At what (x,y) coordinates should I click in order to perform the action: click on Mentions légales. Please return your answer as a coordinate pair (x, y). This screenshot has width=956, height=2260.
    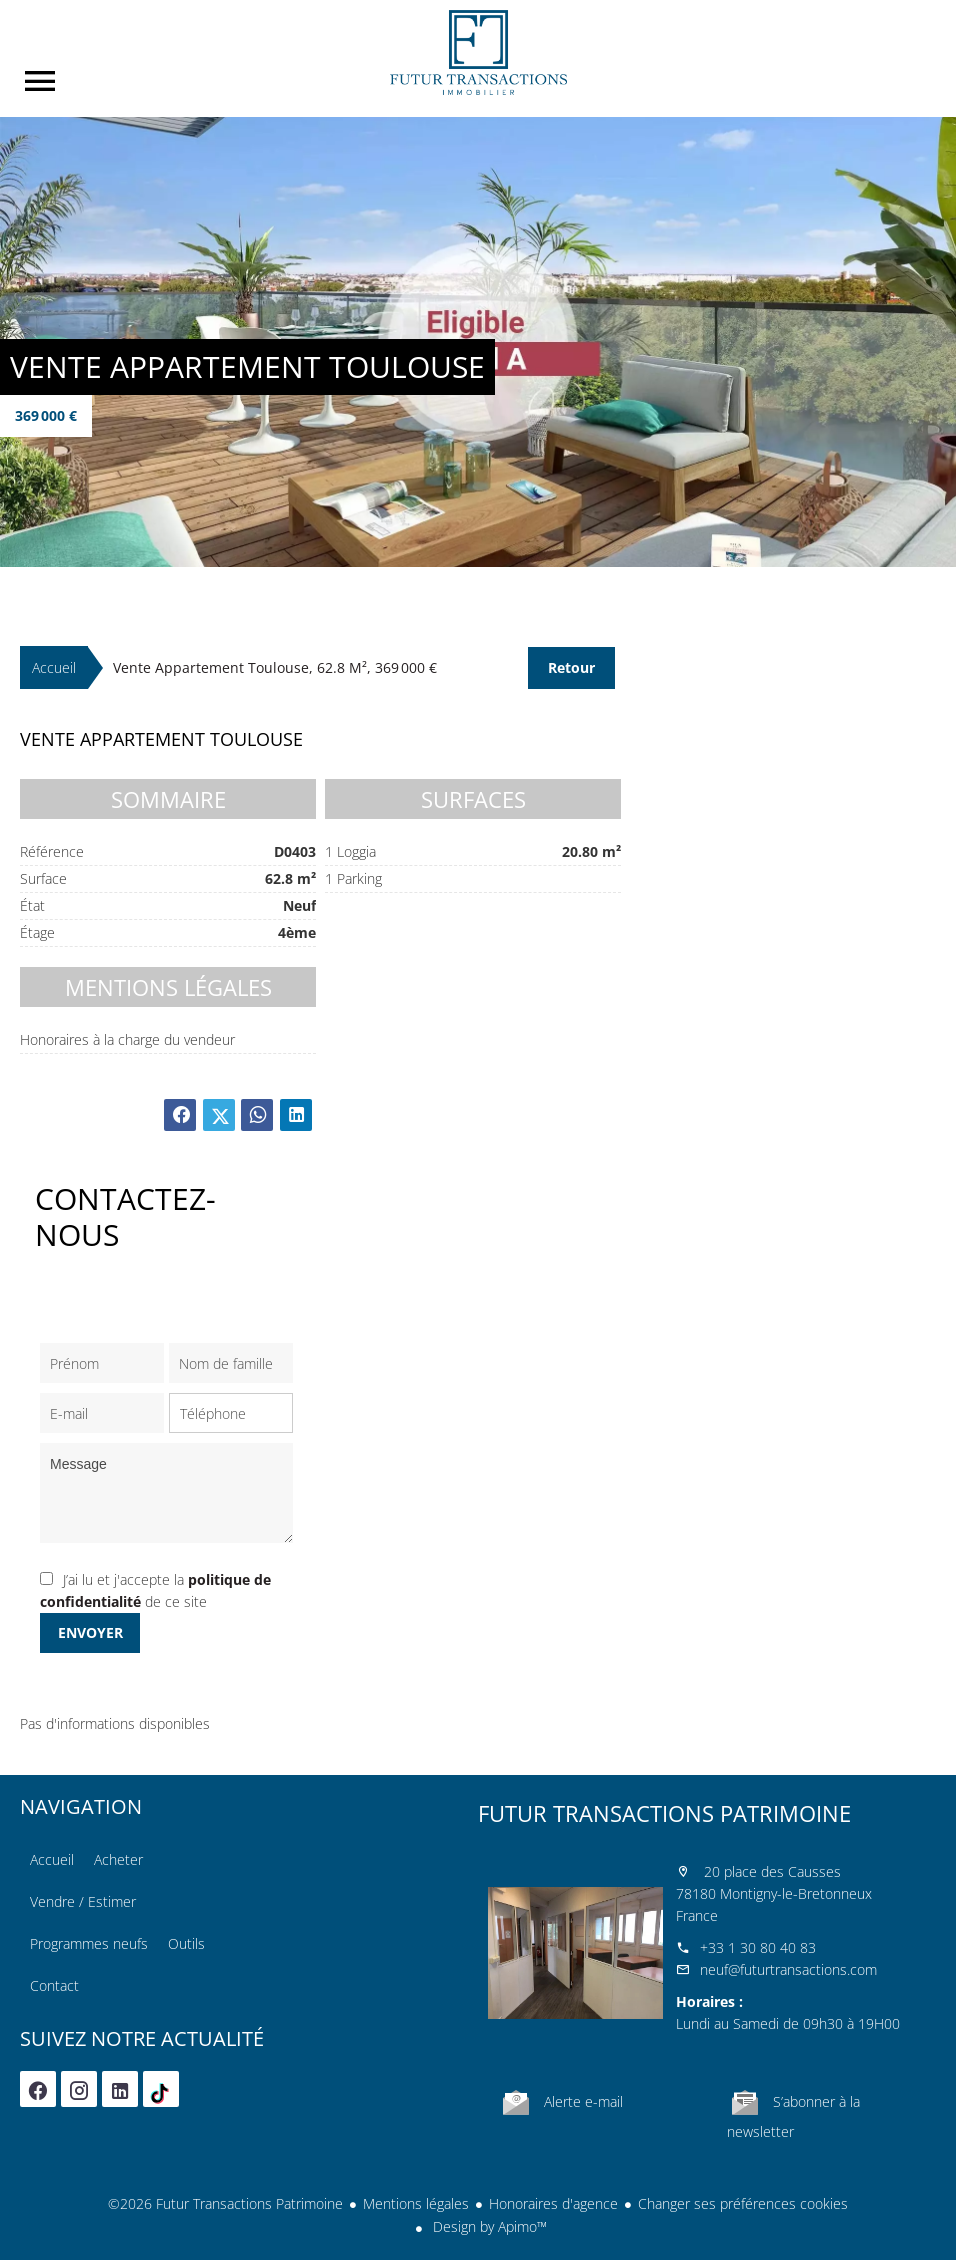
    Looking at the image, I should click on (416, 2203).